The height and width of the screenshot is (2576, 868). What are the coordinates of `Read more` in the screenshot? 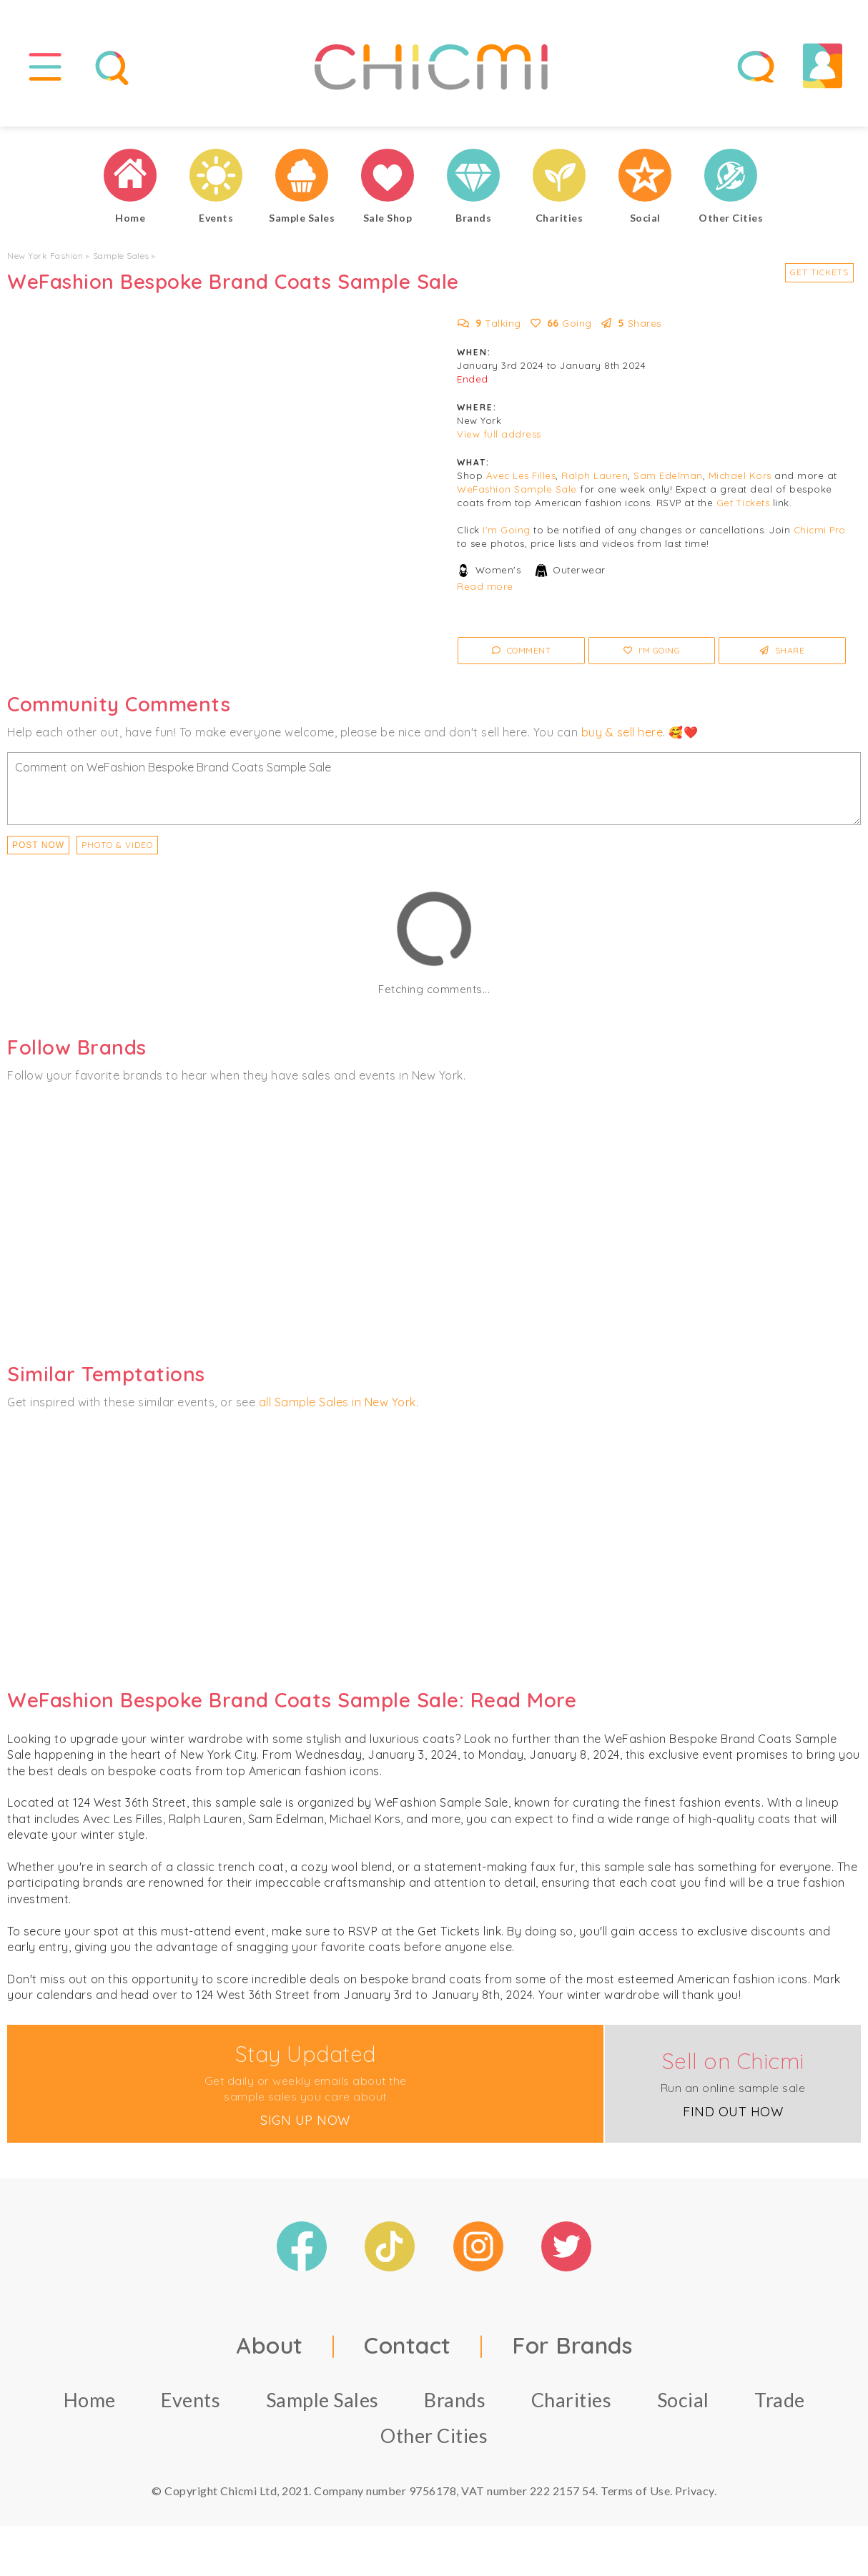 It's located at (485, 586).